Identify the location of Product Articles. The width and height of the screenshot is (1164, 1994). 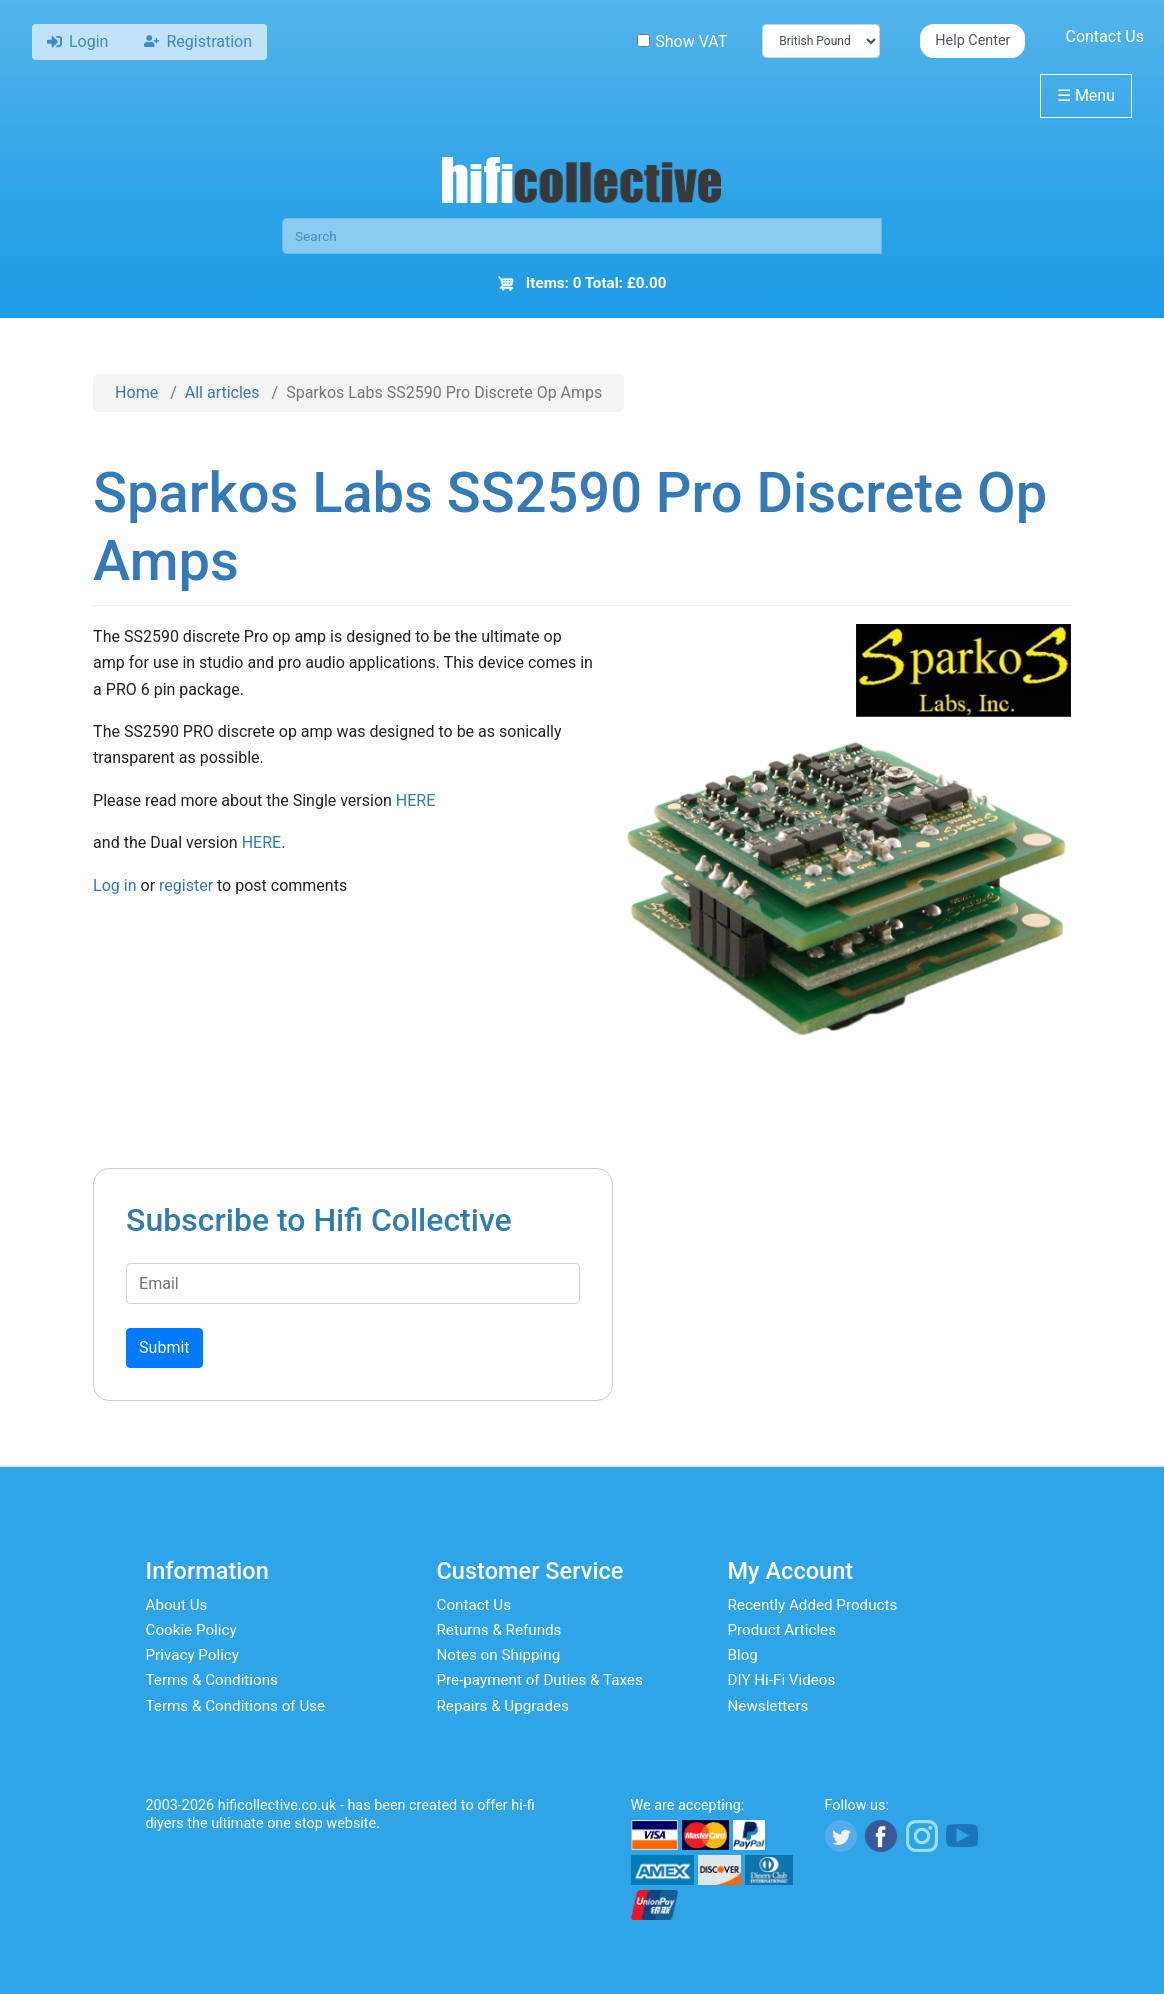
(782, 1630).